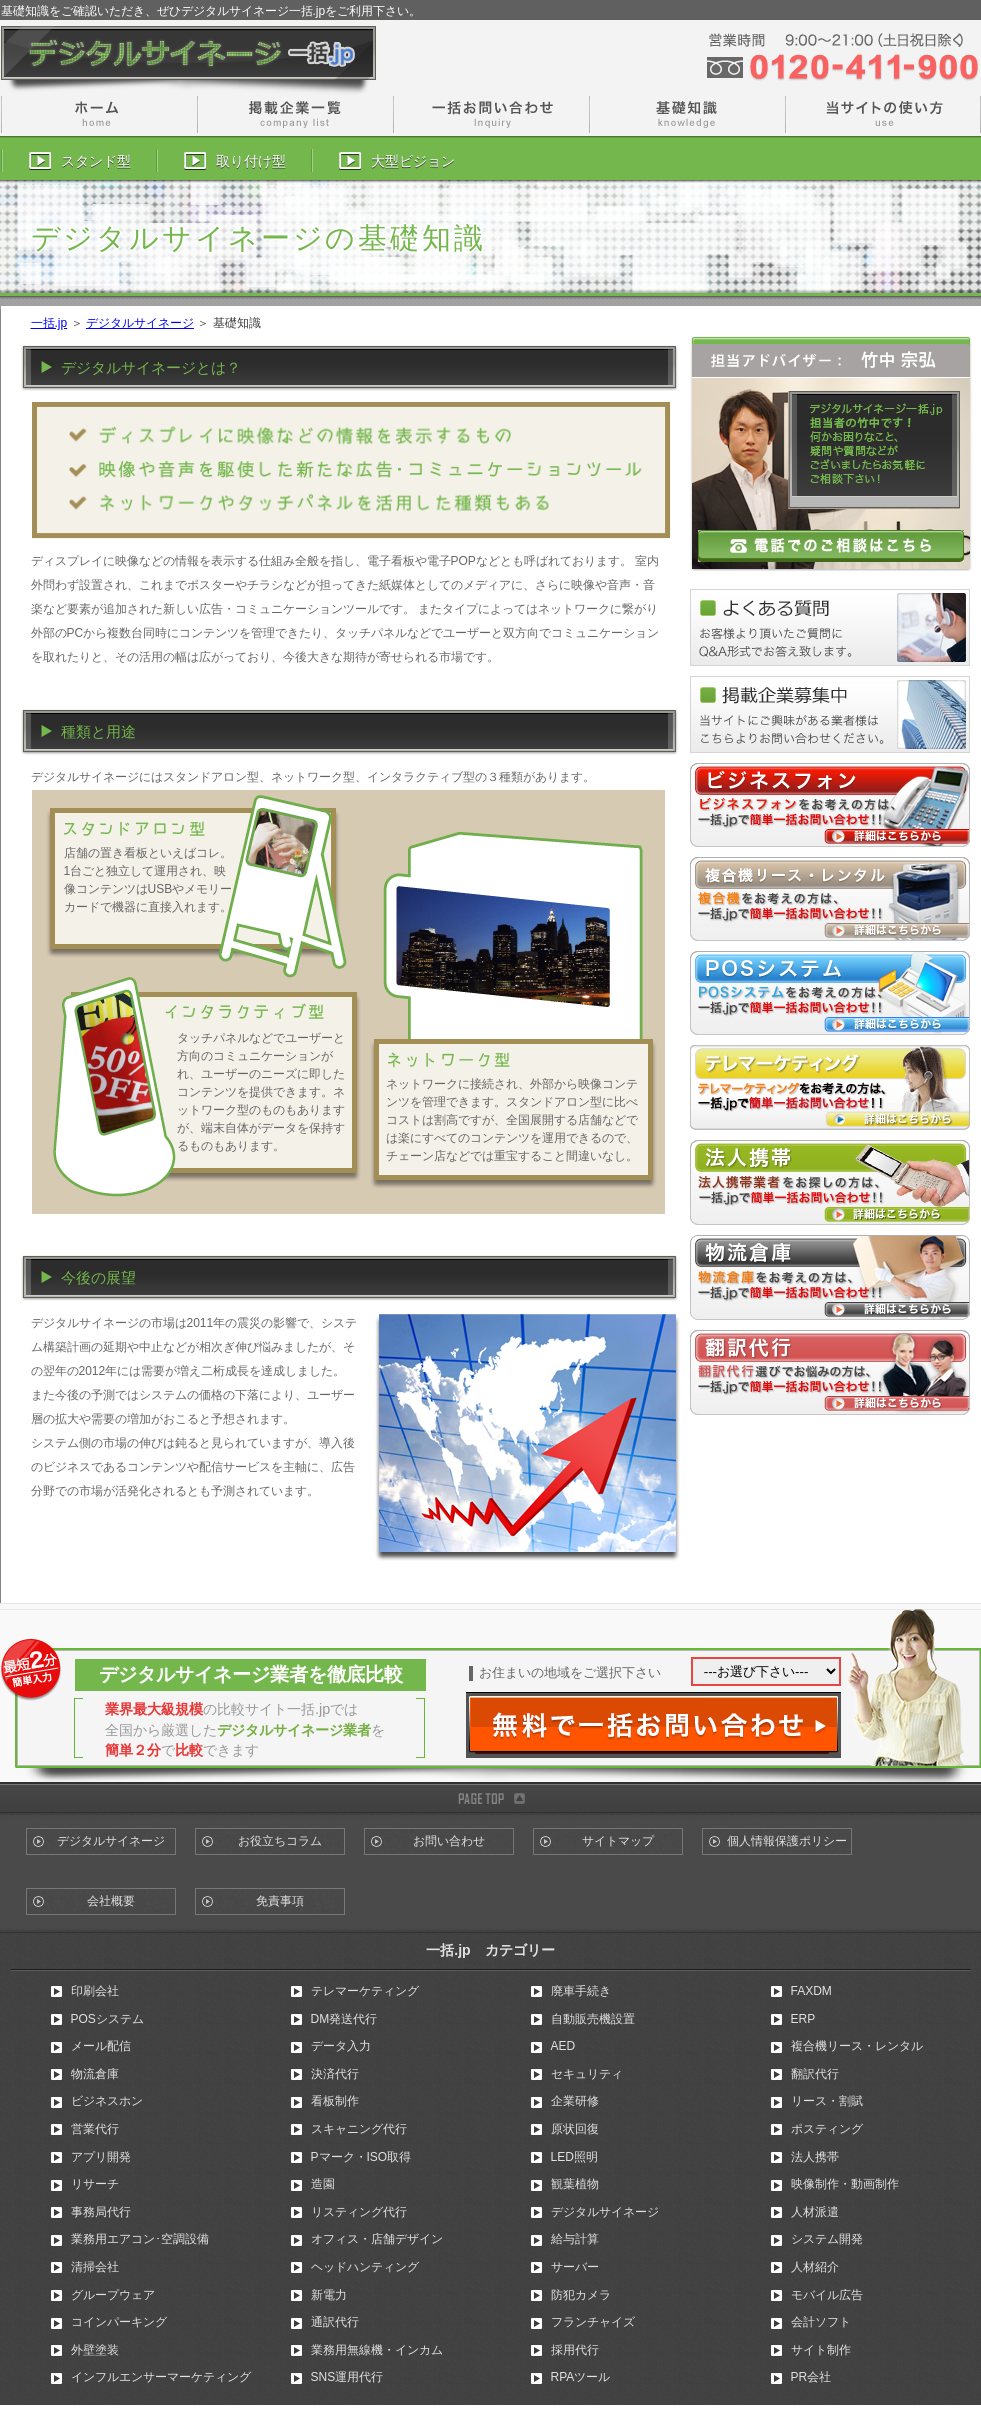 Image resolution: width=981 pixels, height=2417 pixels. I want to click on スキャニング代行, so click(359, 2129).